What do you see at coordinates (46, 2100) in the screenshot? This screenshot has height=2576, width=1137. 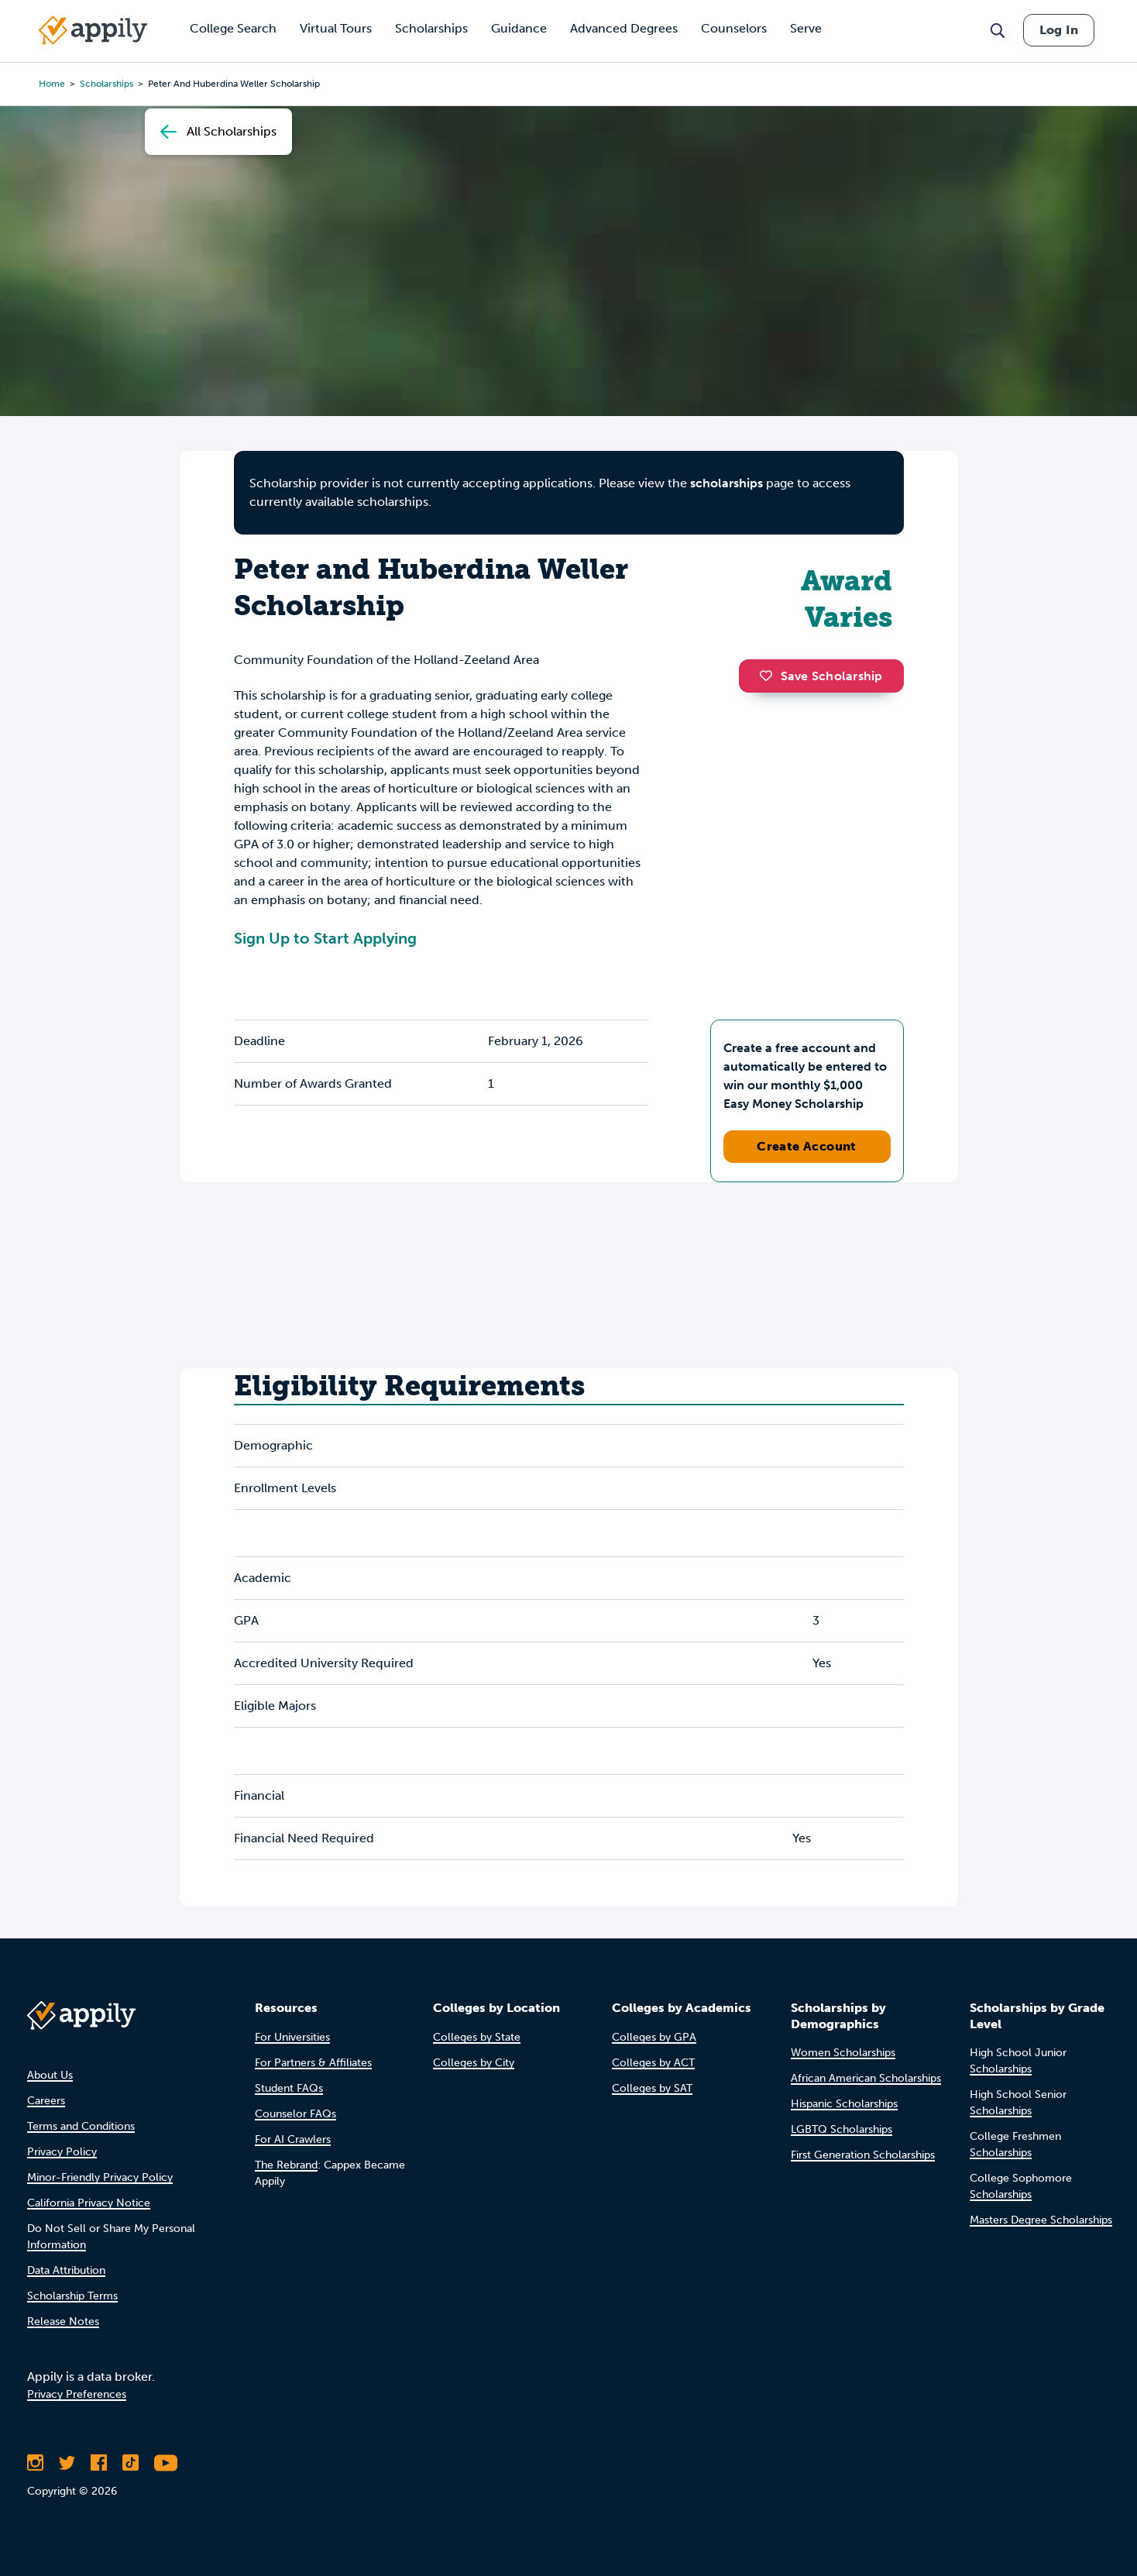 I see `Careers` at bounding box center [46, 2100].